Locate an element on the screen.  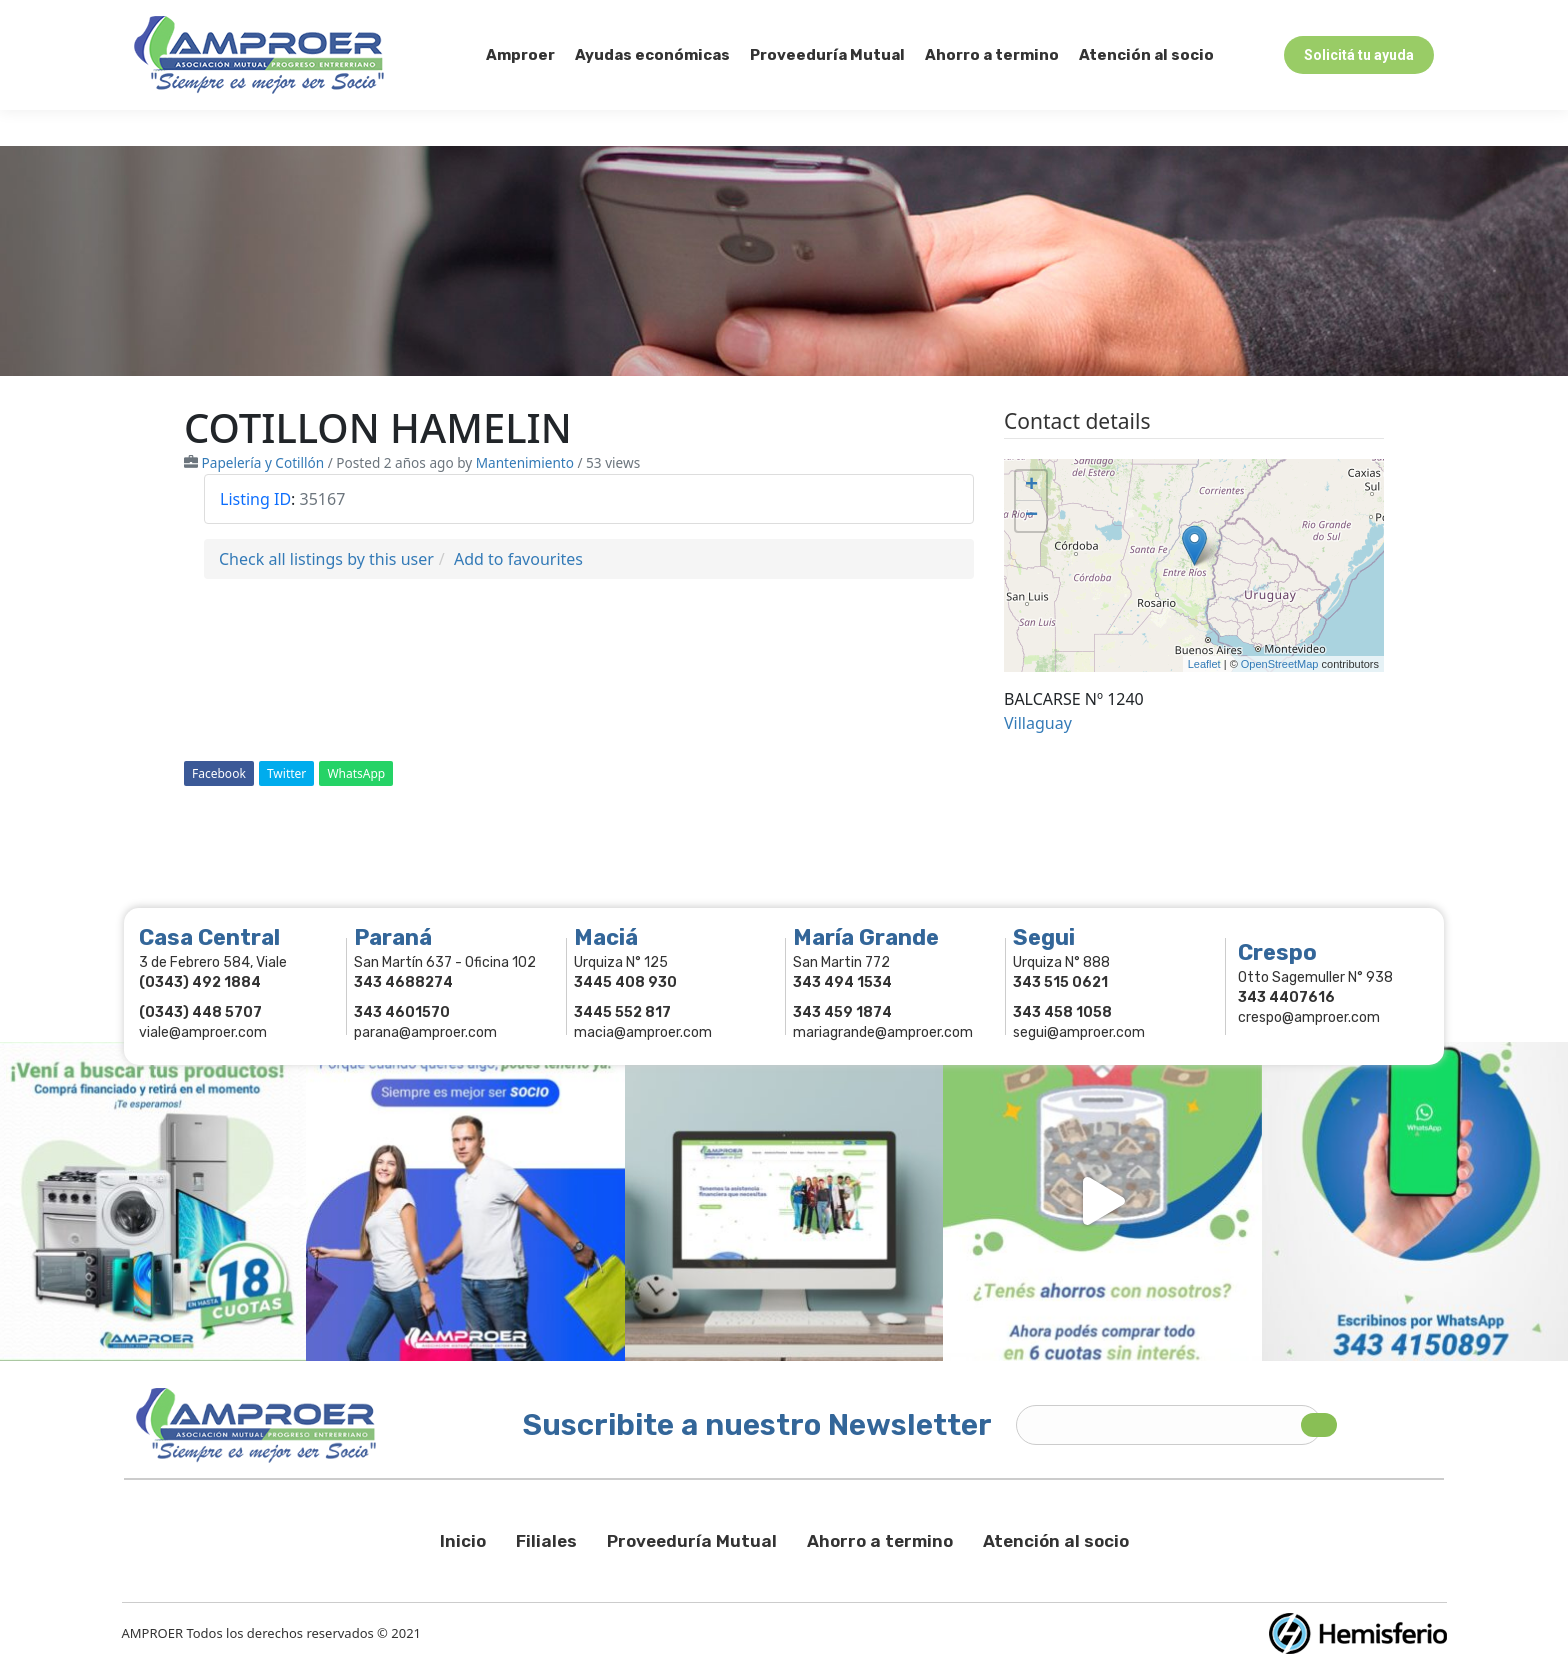
+ [button] is located at coordinates (1031, 486).